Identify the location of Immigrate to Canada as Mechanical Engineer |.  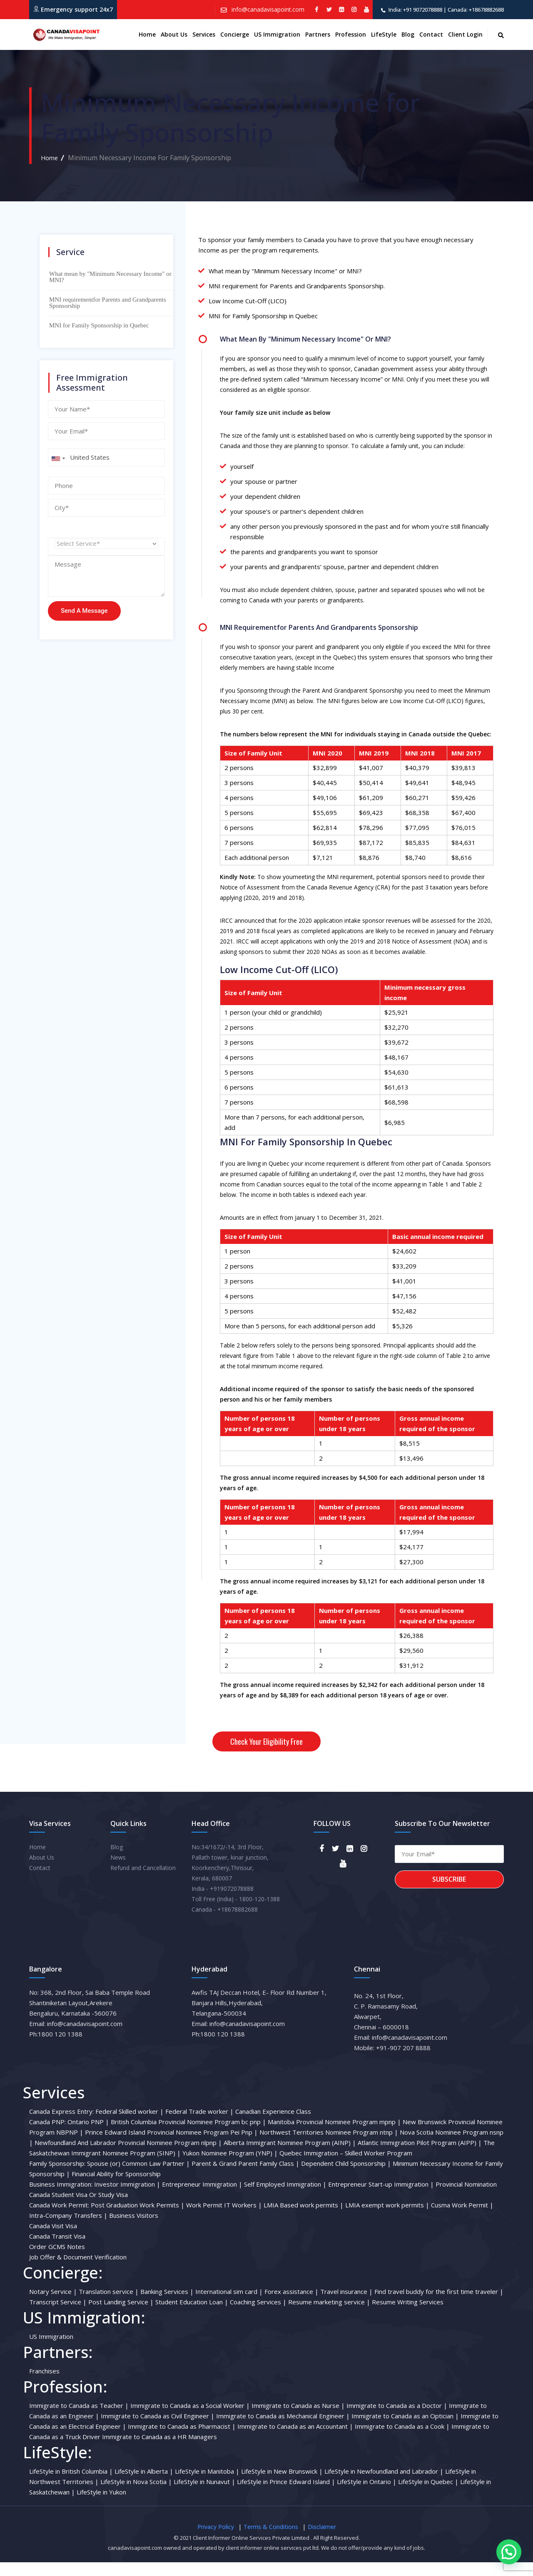
(283, 2429).